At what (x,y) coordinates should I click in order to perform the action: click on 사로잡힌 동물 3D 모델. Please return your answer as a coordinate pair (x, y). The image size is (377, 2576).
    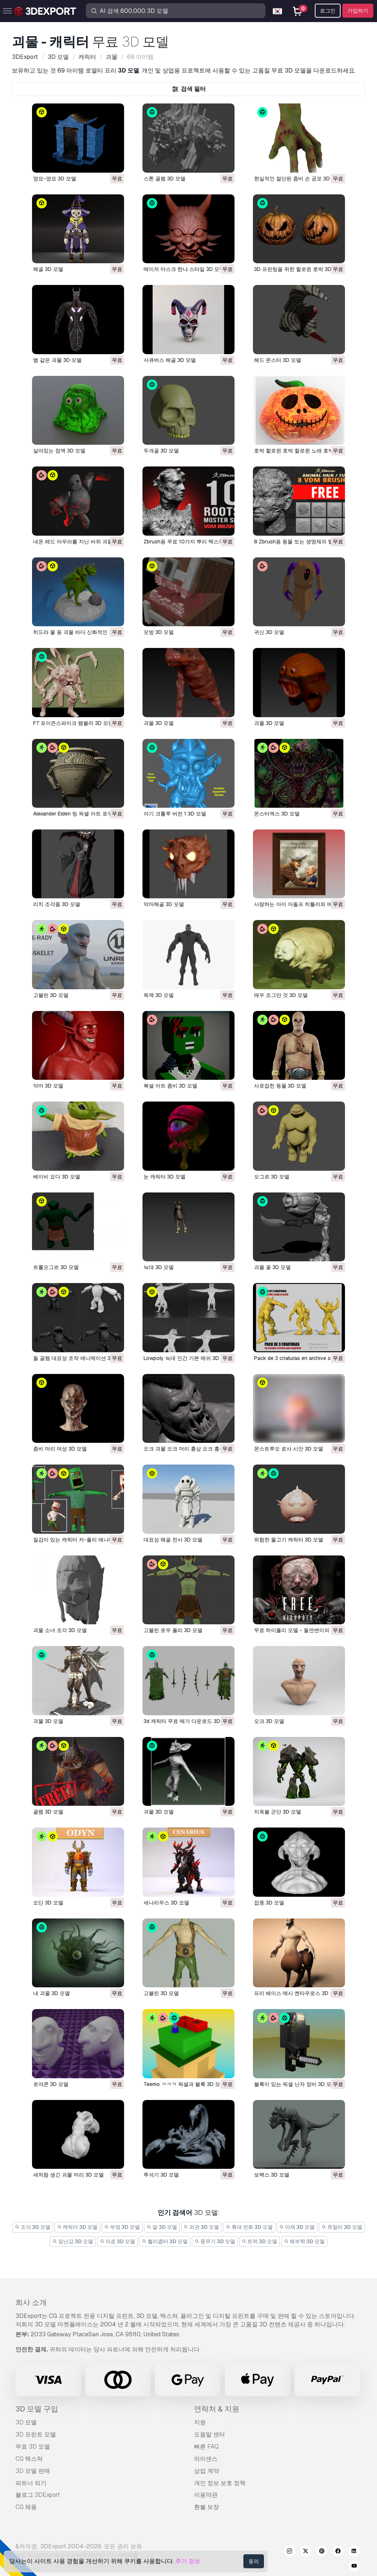
    Looking at the image, I should click on (280, 1085).